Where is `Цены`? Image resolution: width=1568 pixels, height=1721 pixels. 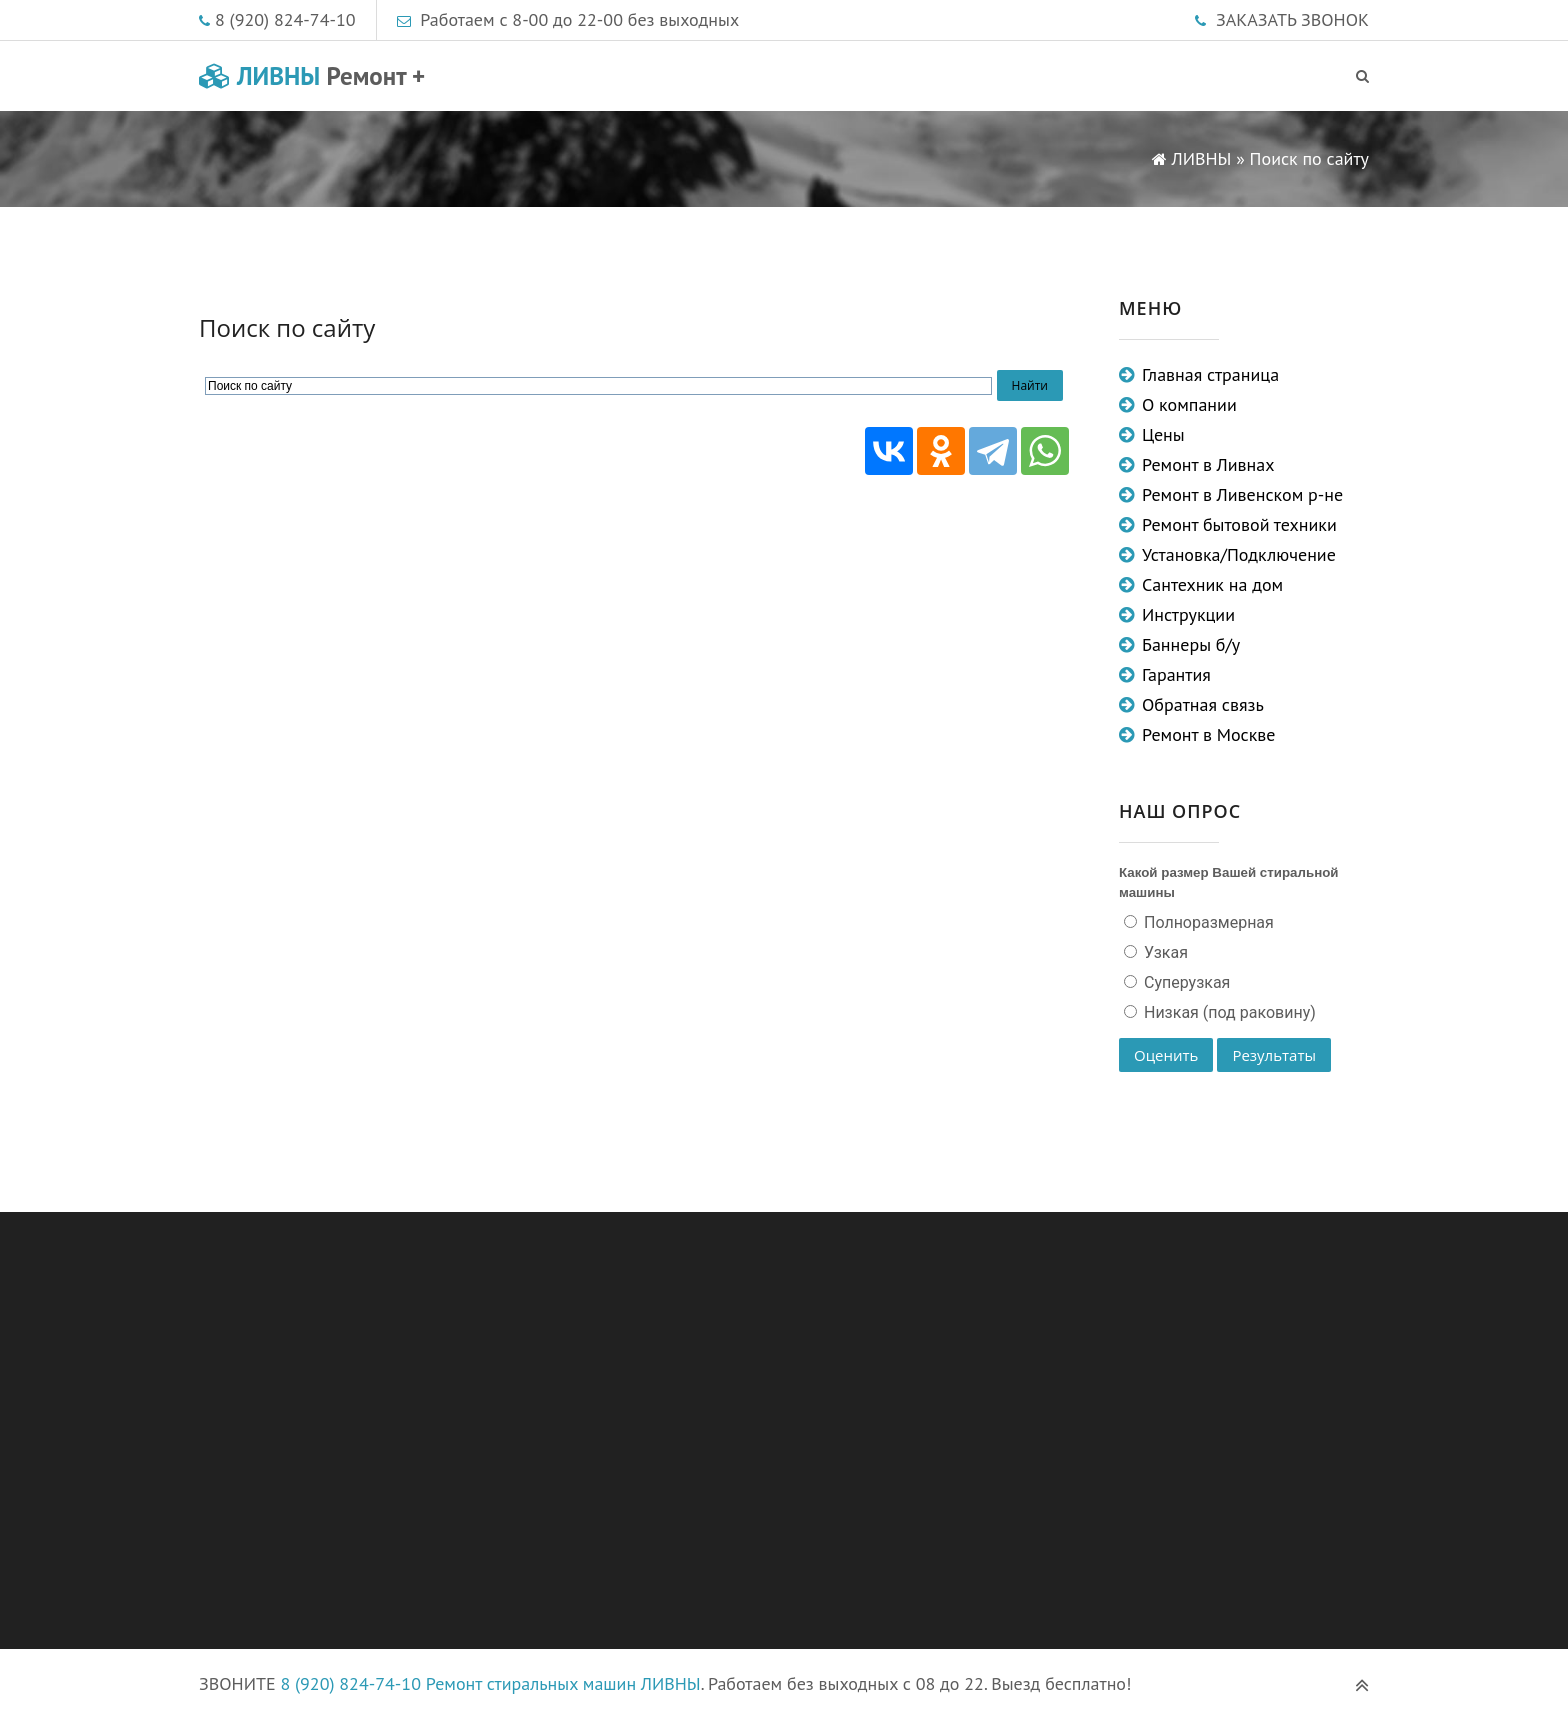 Цены is located at coordinates (1163, 434).